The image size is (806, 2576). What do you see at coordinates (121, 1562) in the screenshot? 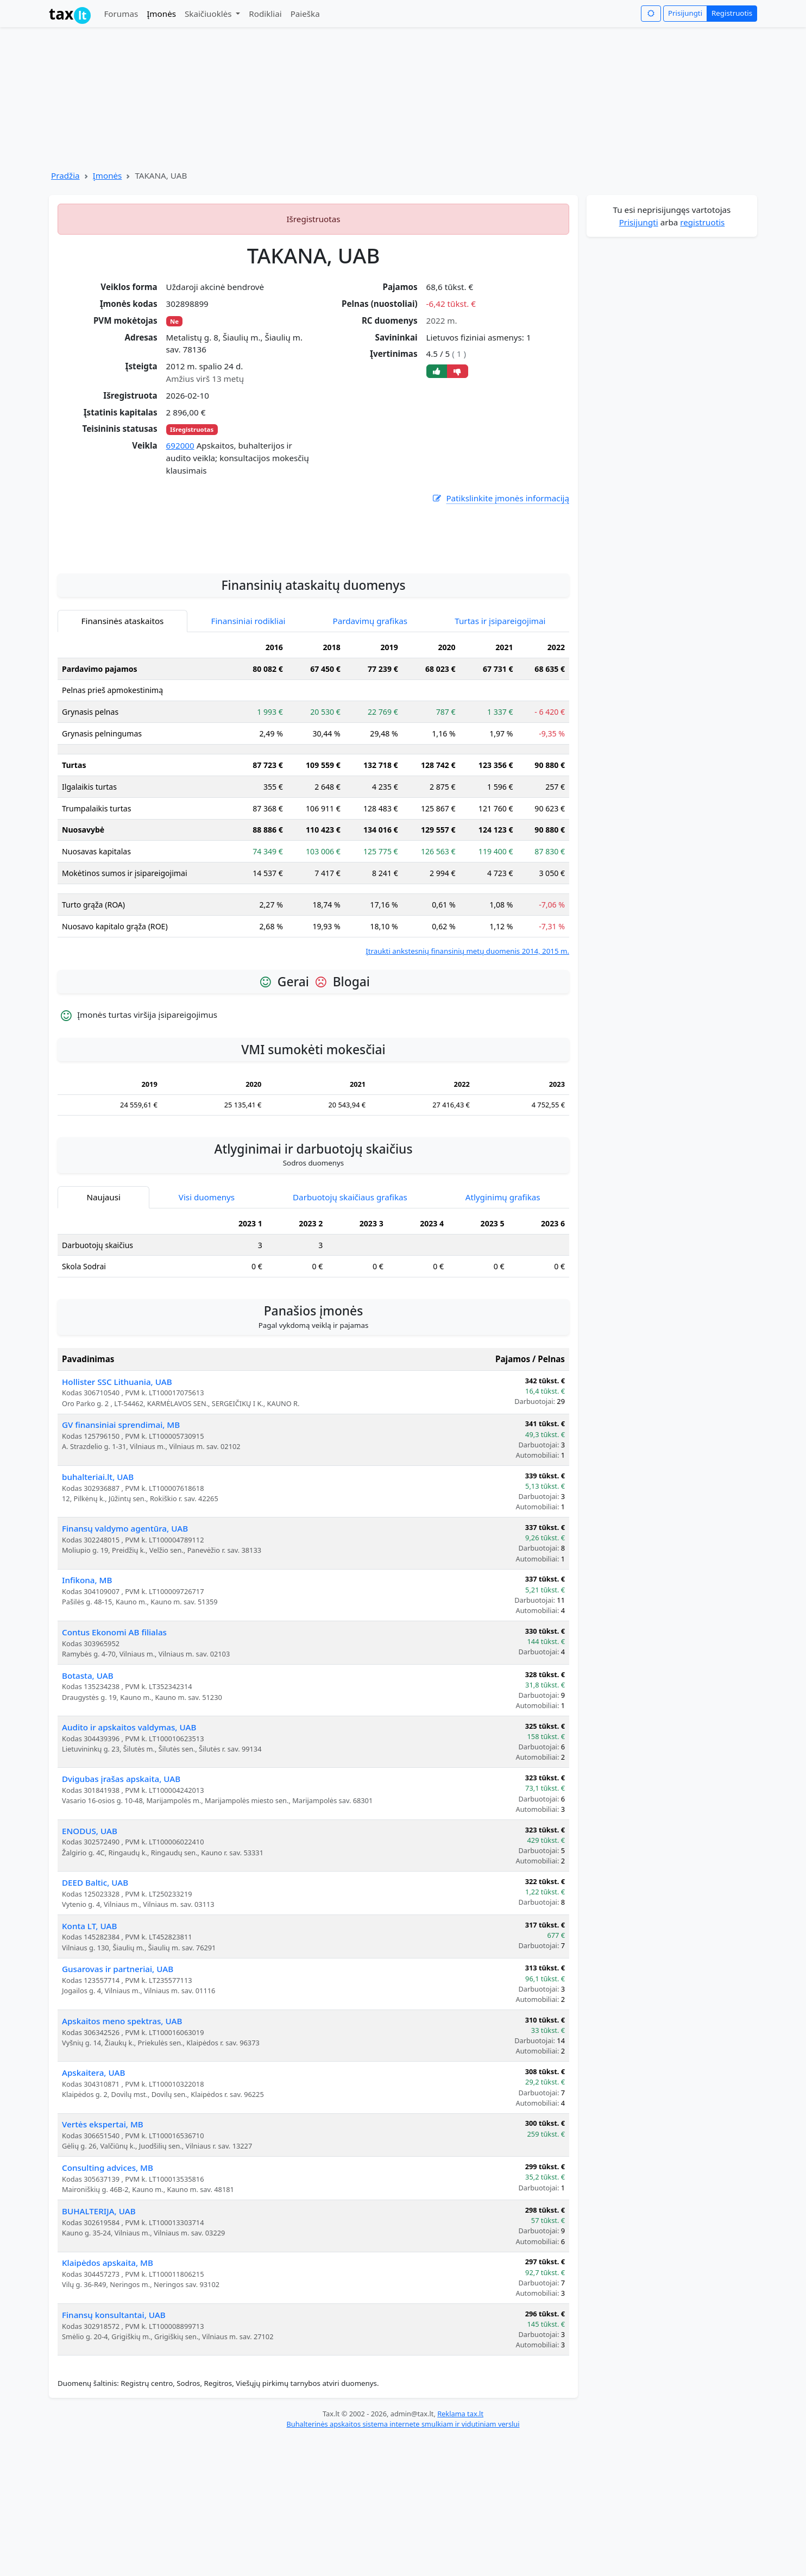
I see `GV finansiniai sprendimai, MB` at bounding box center [121, 1562].